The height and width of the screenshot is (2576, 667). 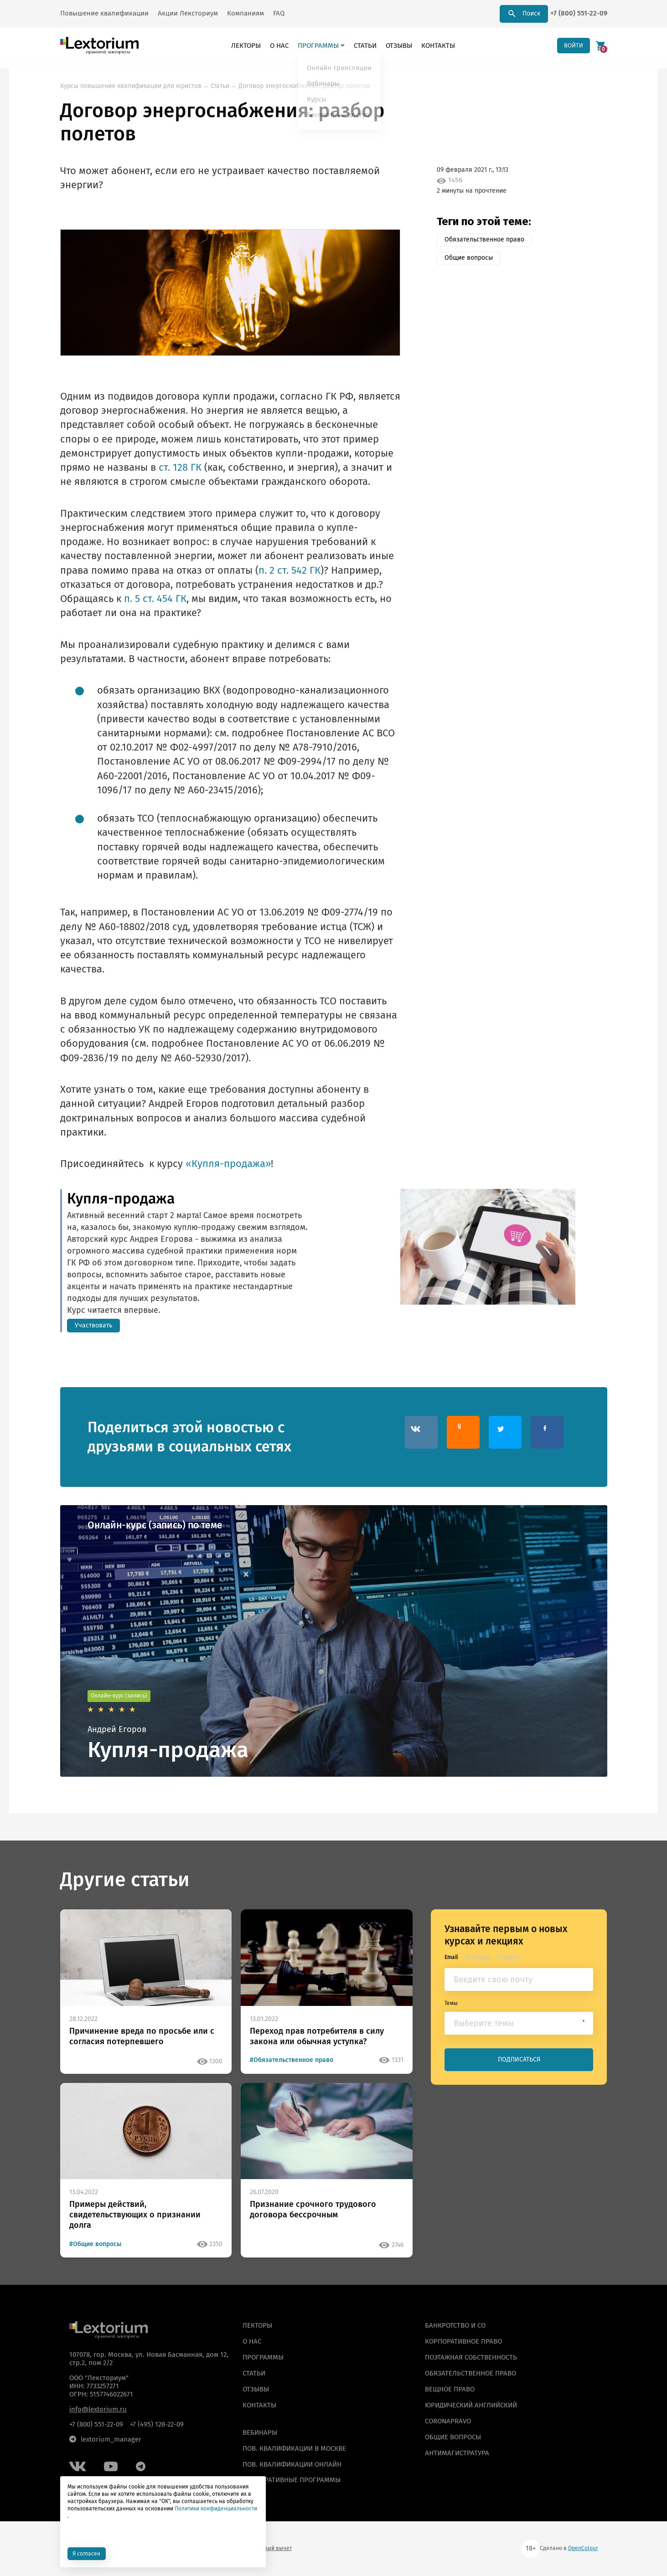 What do you see at coordinates (477, 1957) in the screenshot?
I see `WhatsApp` at bounding box center [477, 1957].